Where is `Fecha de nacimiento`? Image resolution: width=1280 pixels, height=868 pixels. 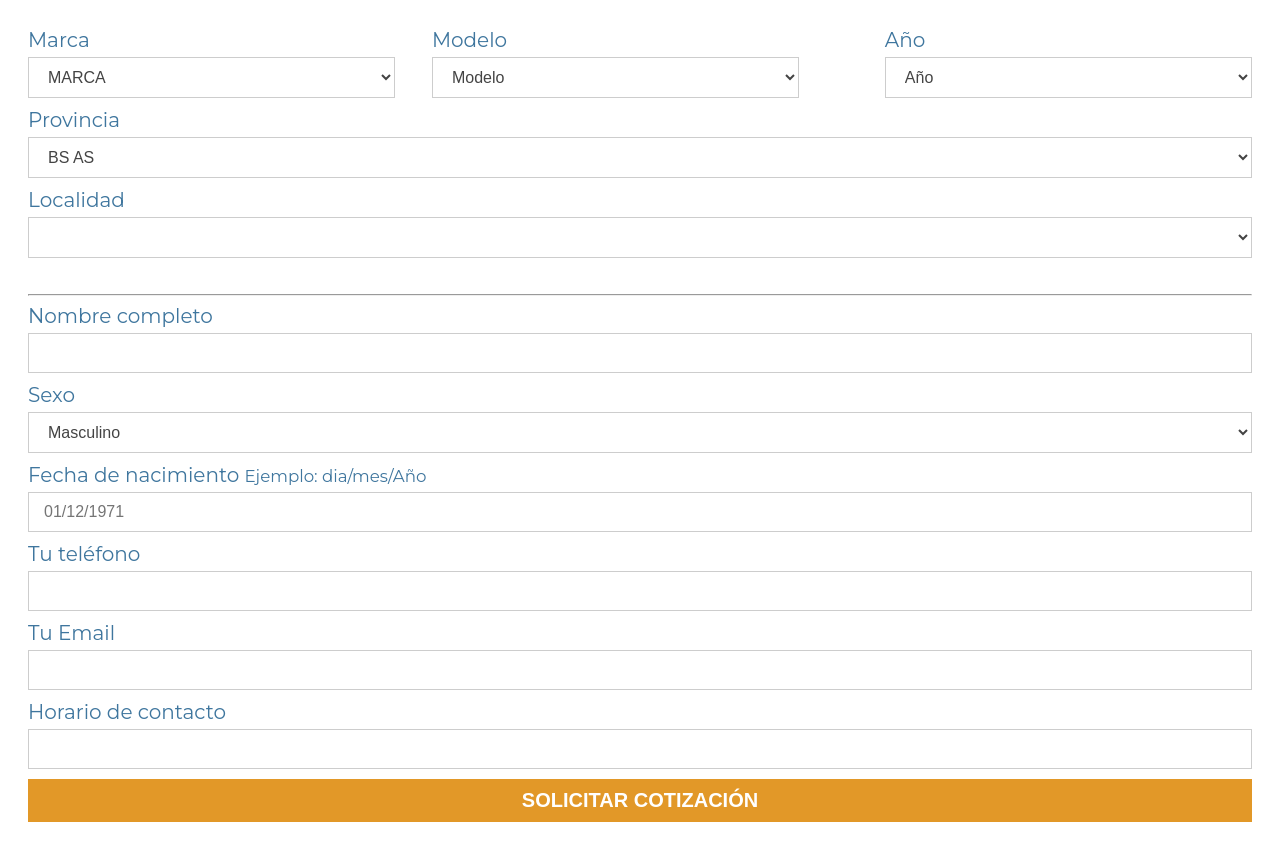 Fecha de nacimiento is located at coordinates (227, 475).